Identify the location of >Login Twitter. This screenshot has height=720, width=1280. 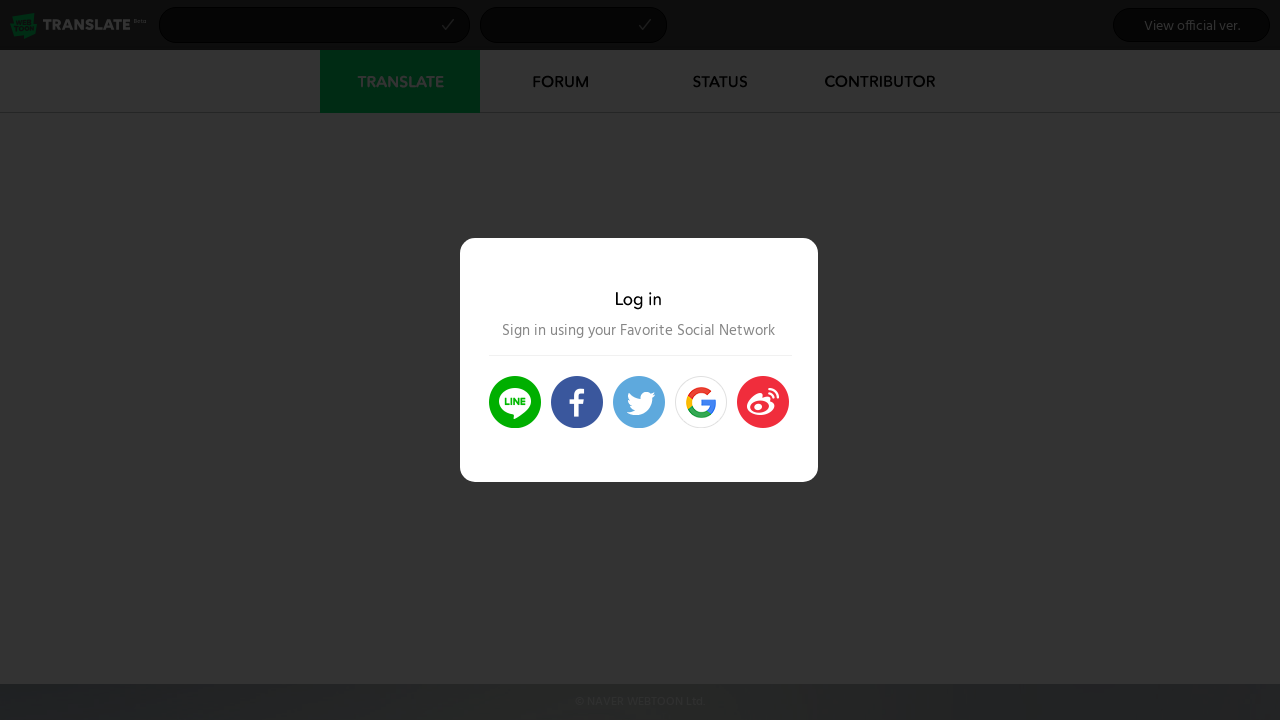
(639, 402).